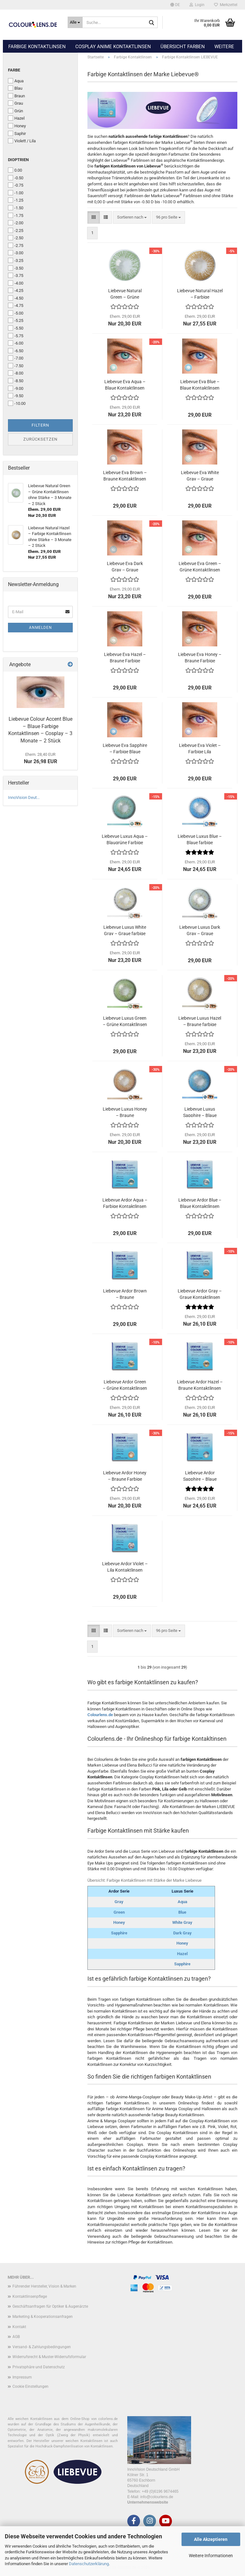 The height and width of the screenshot is (2576, 245). What do you see at coordinates (200, 475) in the screenshot?
I see `Liebevue Eva White Gray – Graue Kontaktlinsen ohne Stärke – 3 Monate – 2 Stück` at bounding box center [200, 475].